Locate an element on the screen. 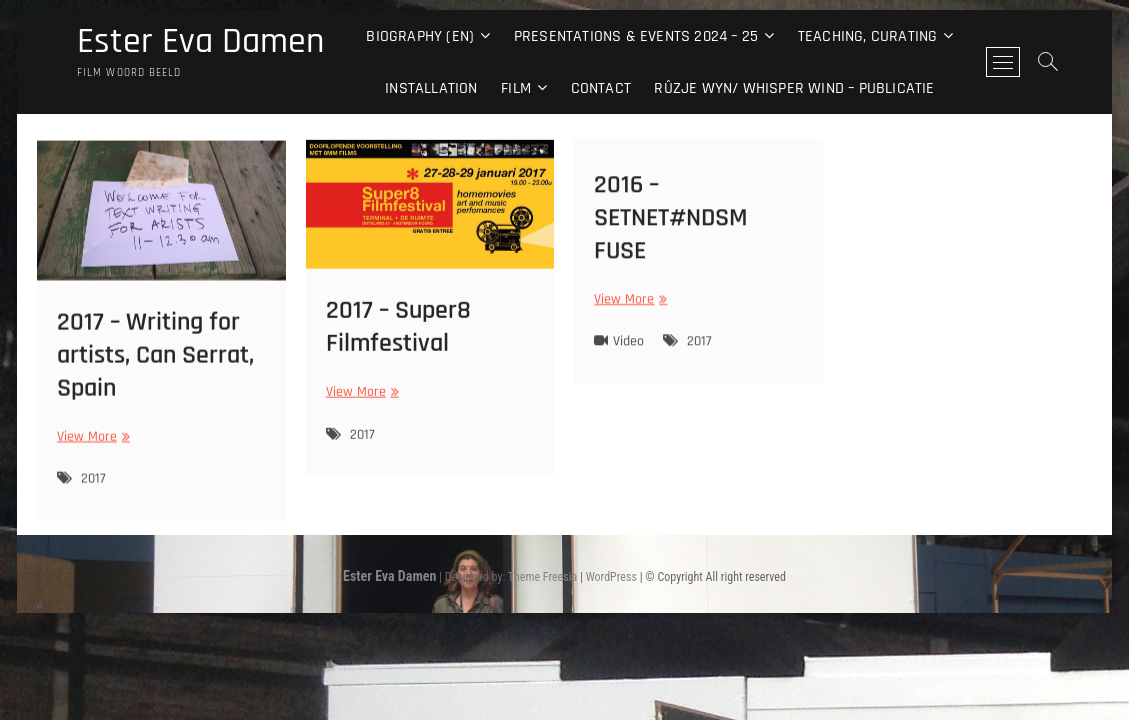  Video is located at coordinates (628, 349).